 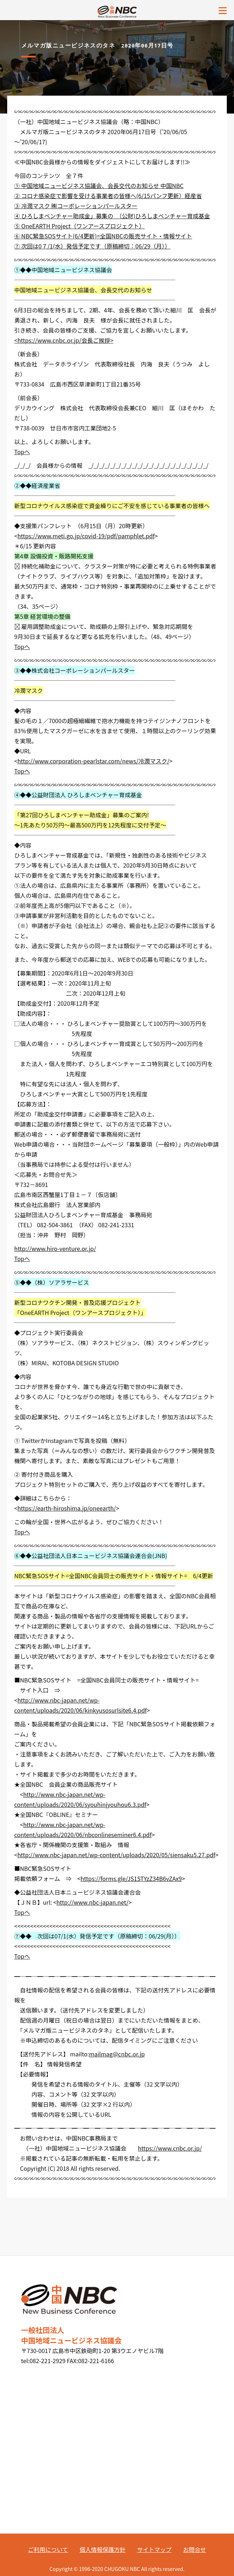 I want to click on Topへ, so click(x=22, y=451).